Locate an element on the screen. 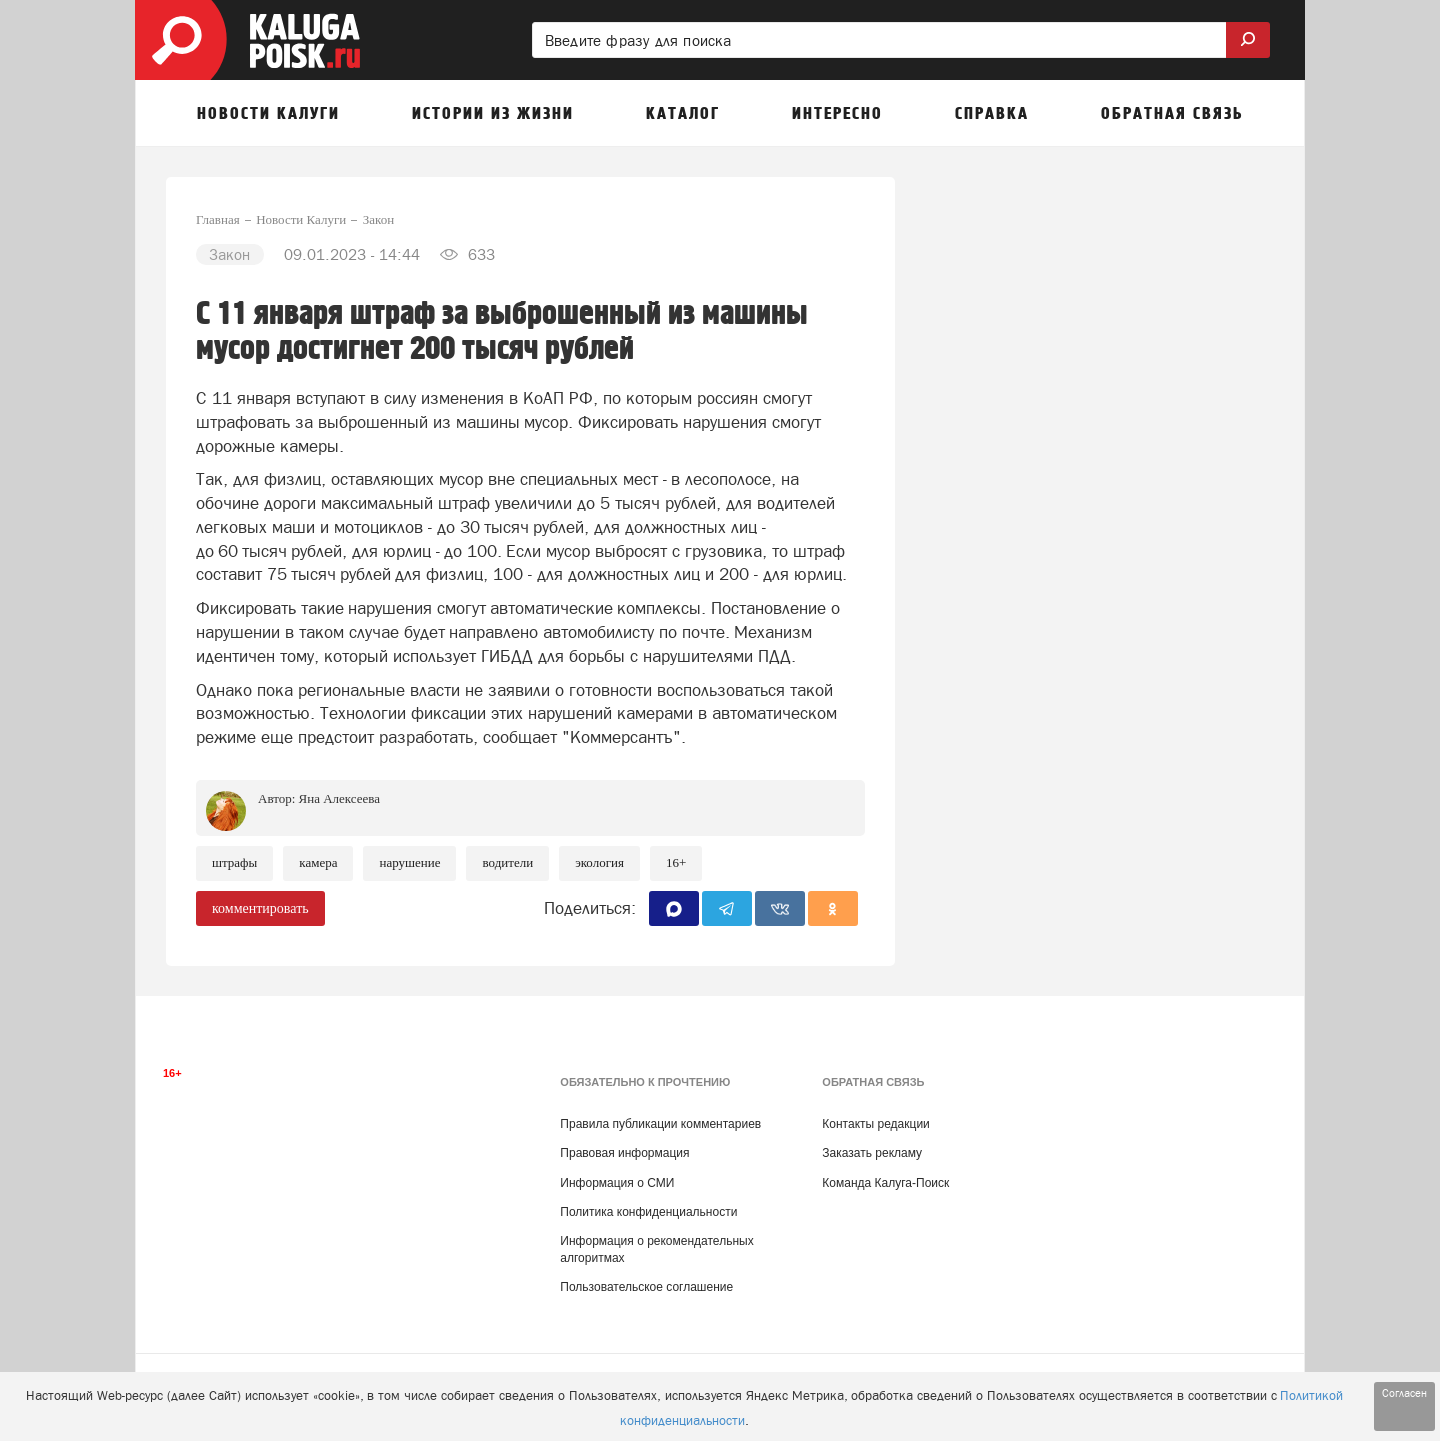 Image resolution: width=1440 pixels, height=1441 pixels. Контакты редакции is located at coordinates (875, 1124).